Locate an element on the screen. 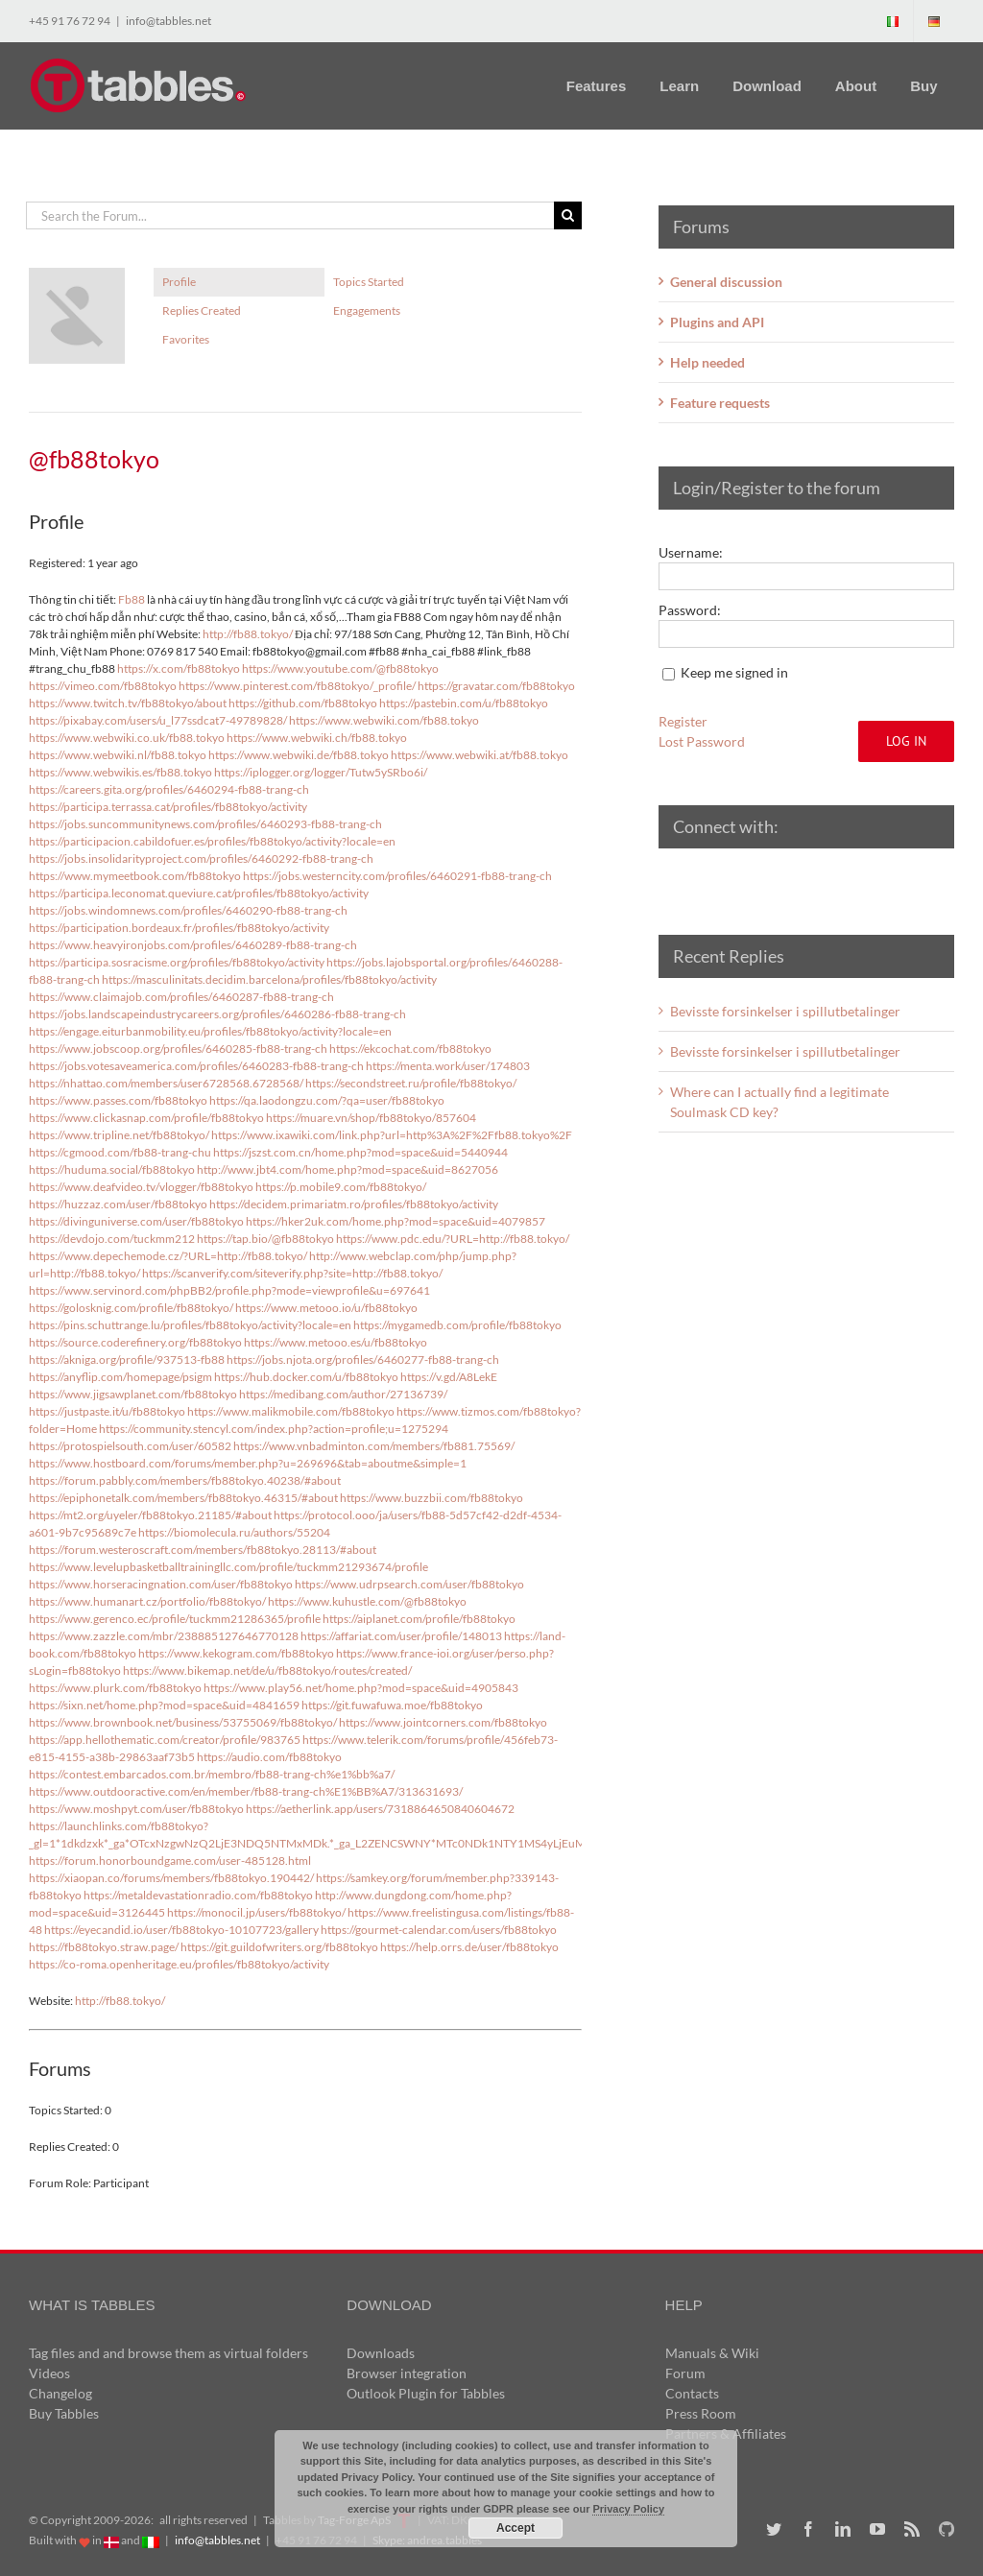 This screenshot has height=2576, width=983. https://xiaopan.co/forums/members/fb88tokyo.190442/ is located at coordinates (171, 1878).